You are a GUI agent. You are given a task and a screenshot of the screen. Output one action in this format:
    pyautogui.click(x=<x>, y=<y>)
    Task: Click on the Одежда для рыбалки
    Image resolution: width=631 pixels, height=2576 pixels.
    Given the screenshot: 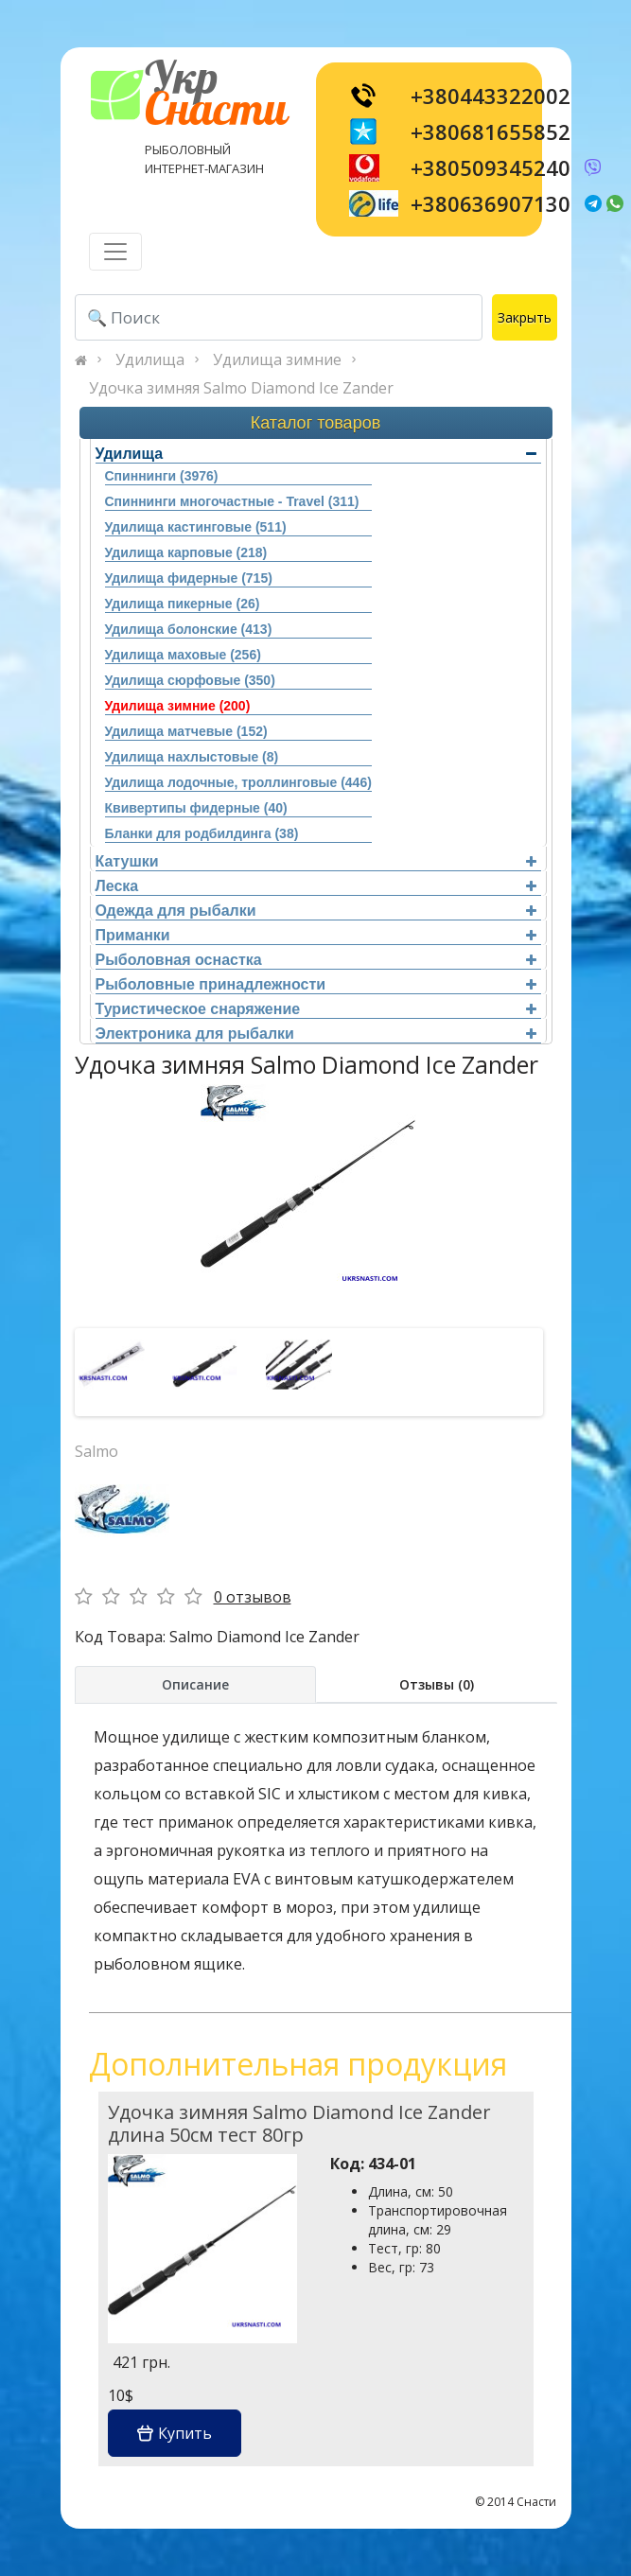 What is the action you would take?
    pyautogui.click(x=316, y=910)
    